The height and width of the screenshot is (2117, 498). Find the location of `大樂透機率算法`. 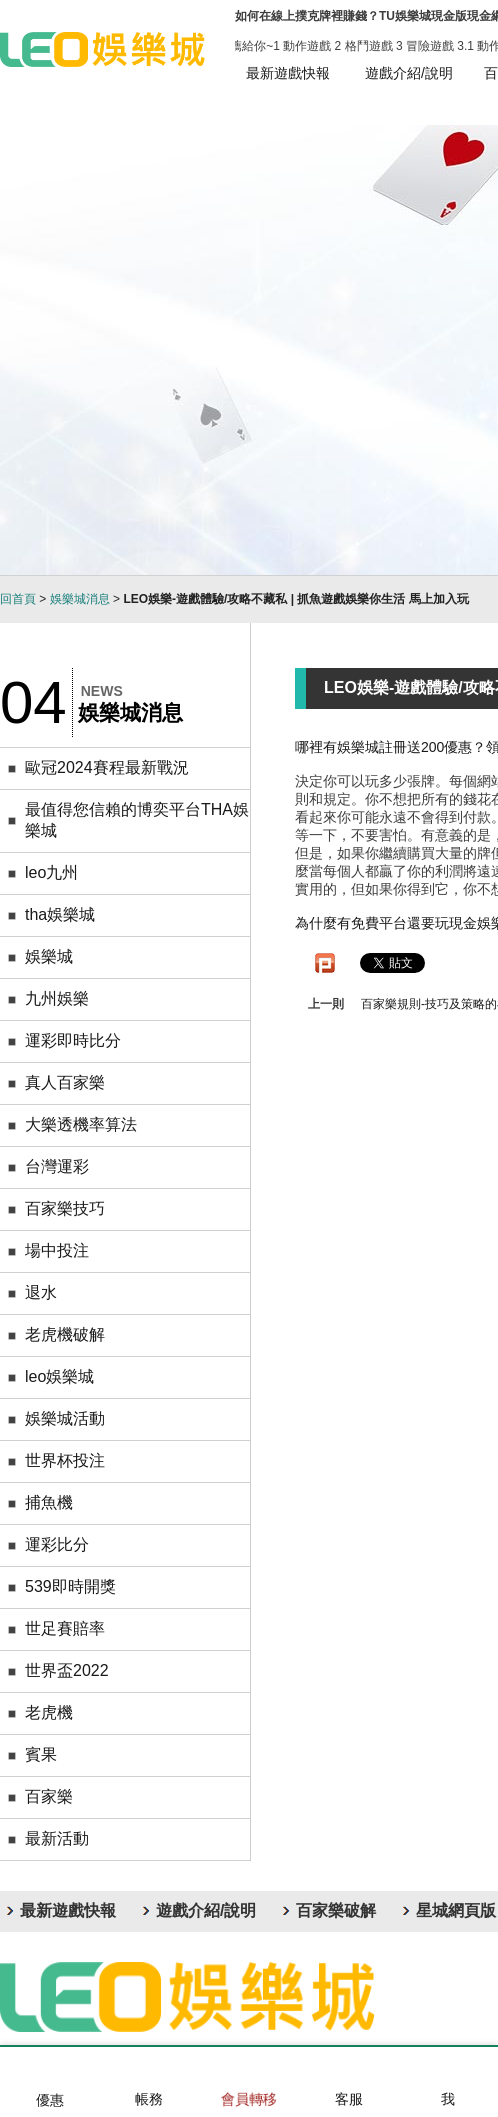

大樂透機率算法 is located at coordinates (81, 1124).